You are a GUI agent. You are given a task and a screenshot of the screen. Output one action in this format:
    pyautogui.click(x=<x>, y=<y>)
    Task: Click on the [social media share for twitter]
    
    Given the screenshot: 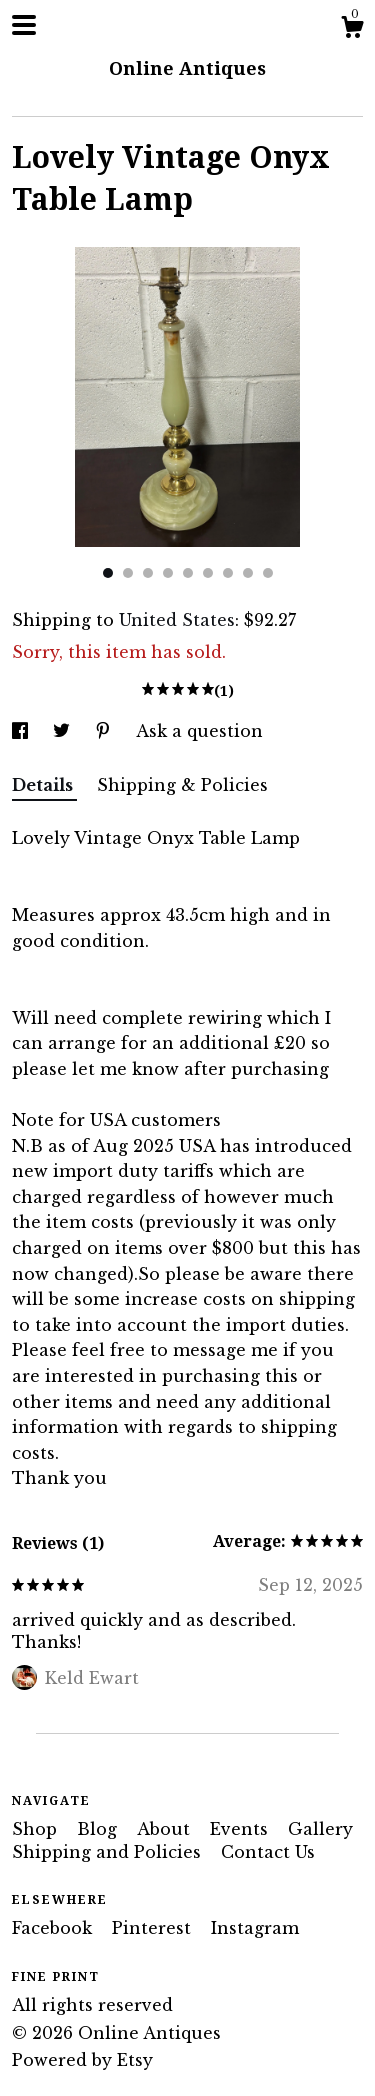 What is the action you would take?
    pyautogui.click(x=64, y=731)
    